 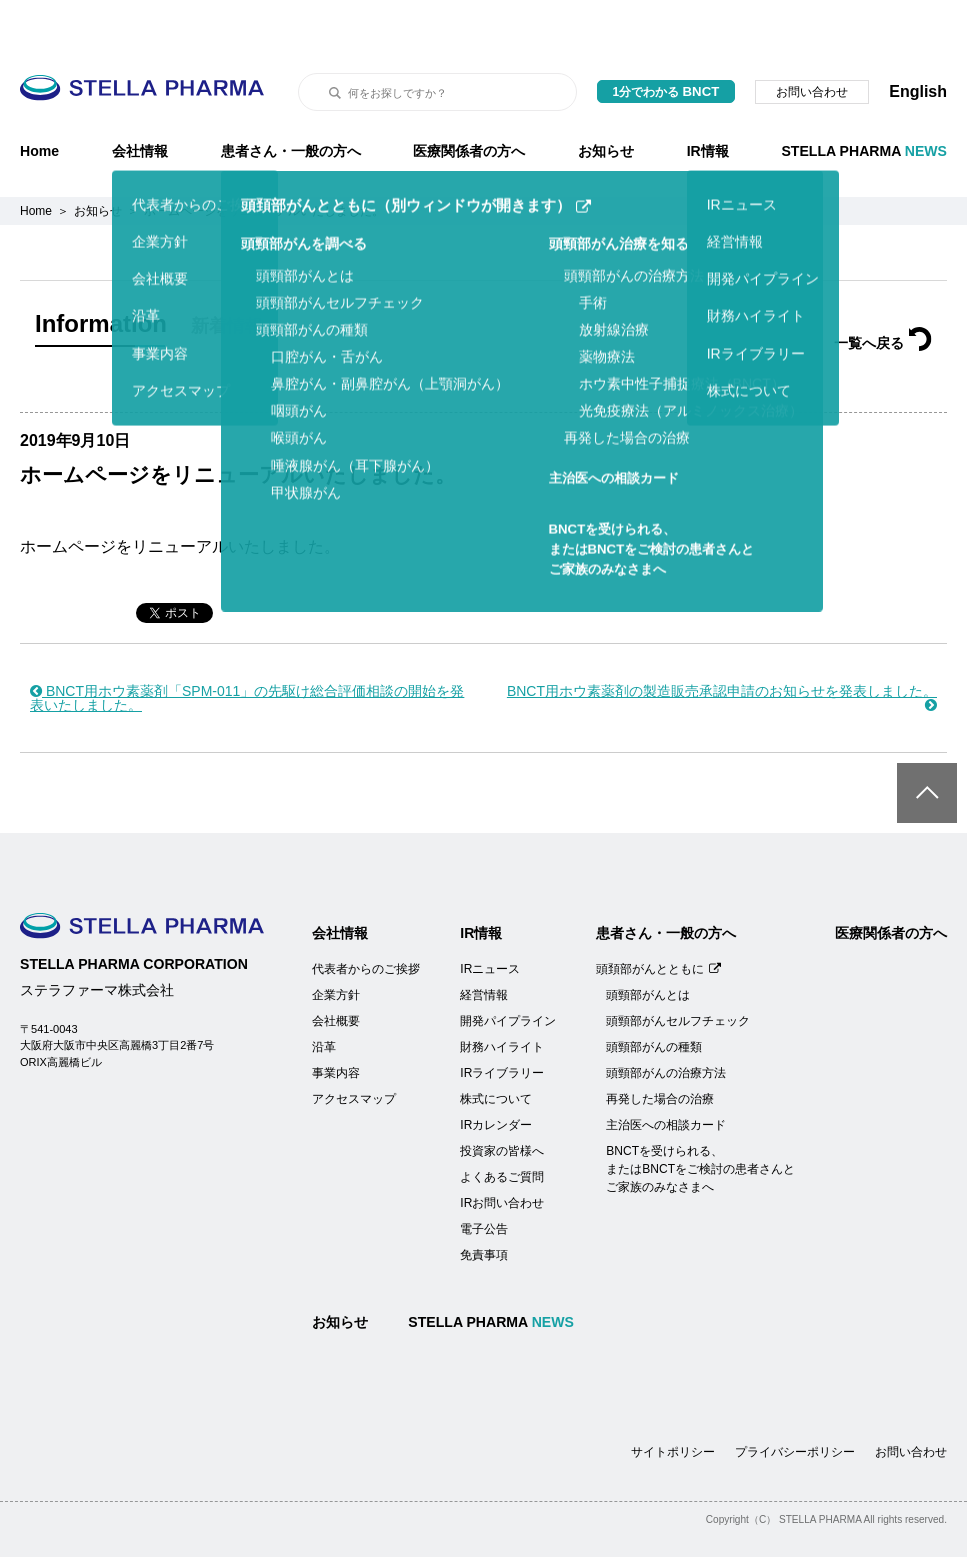 I want to click on 会社情報, so click(x=140, y=101).